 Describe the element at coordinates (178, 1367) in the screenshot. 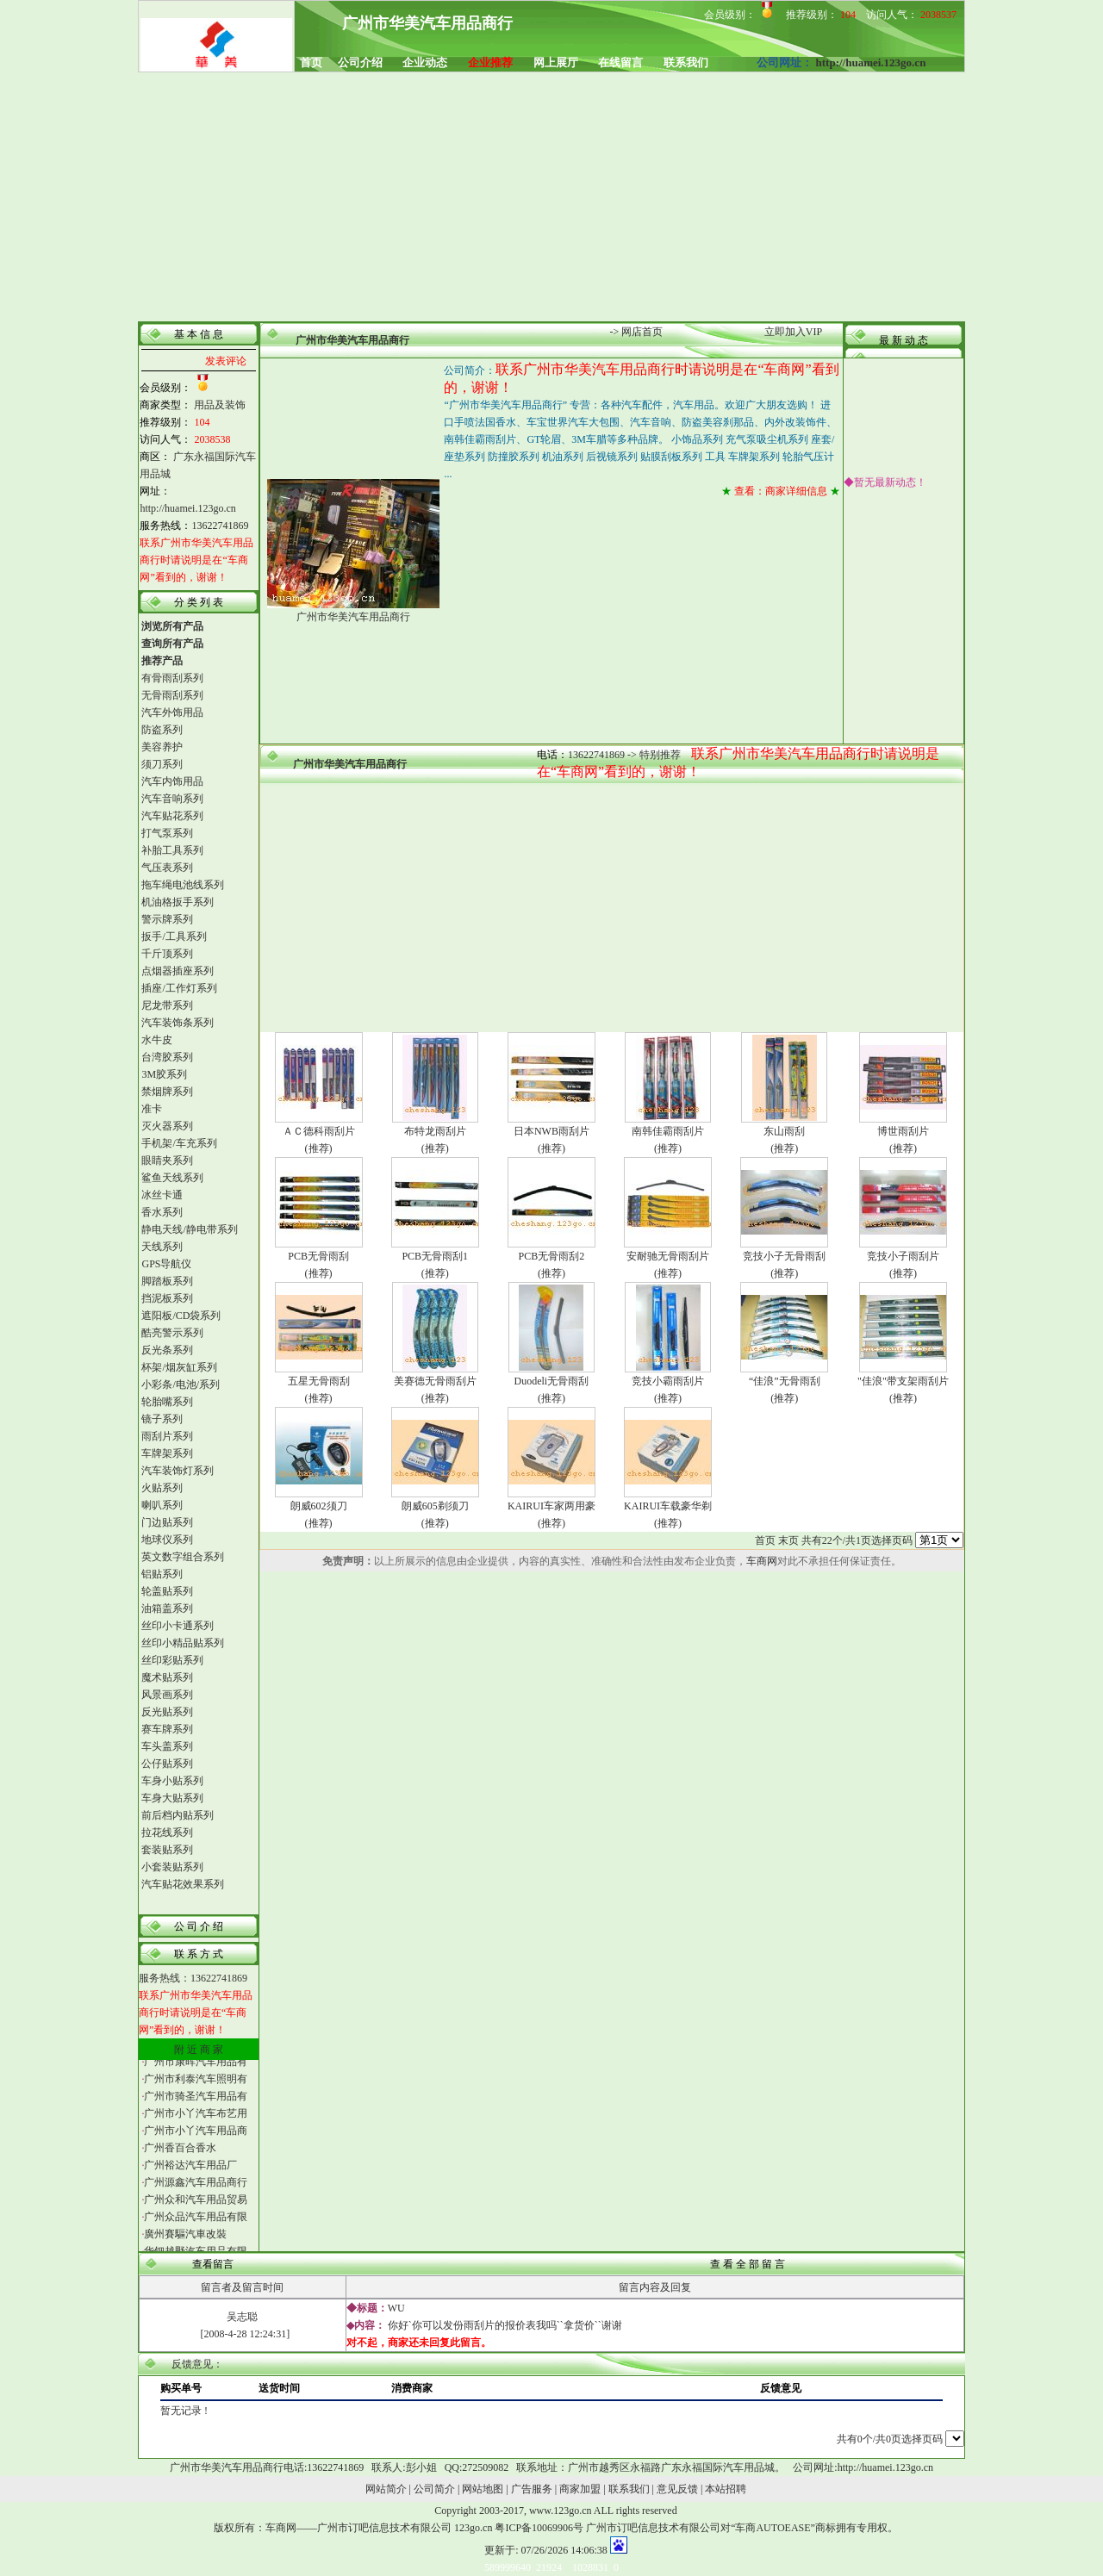

I see `杯架/烟灰缸系列` at that location.